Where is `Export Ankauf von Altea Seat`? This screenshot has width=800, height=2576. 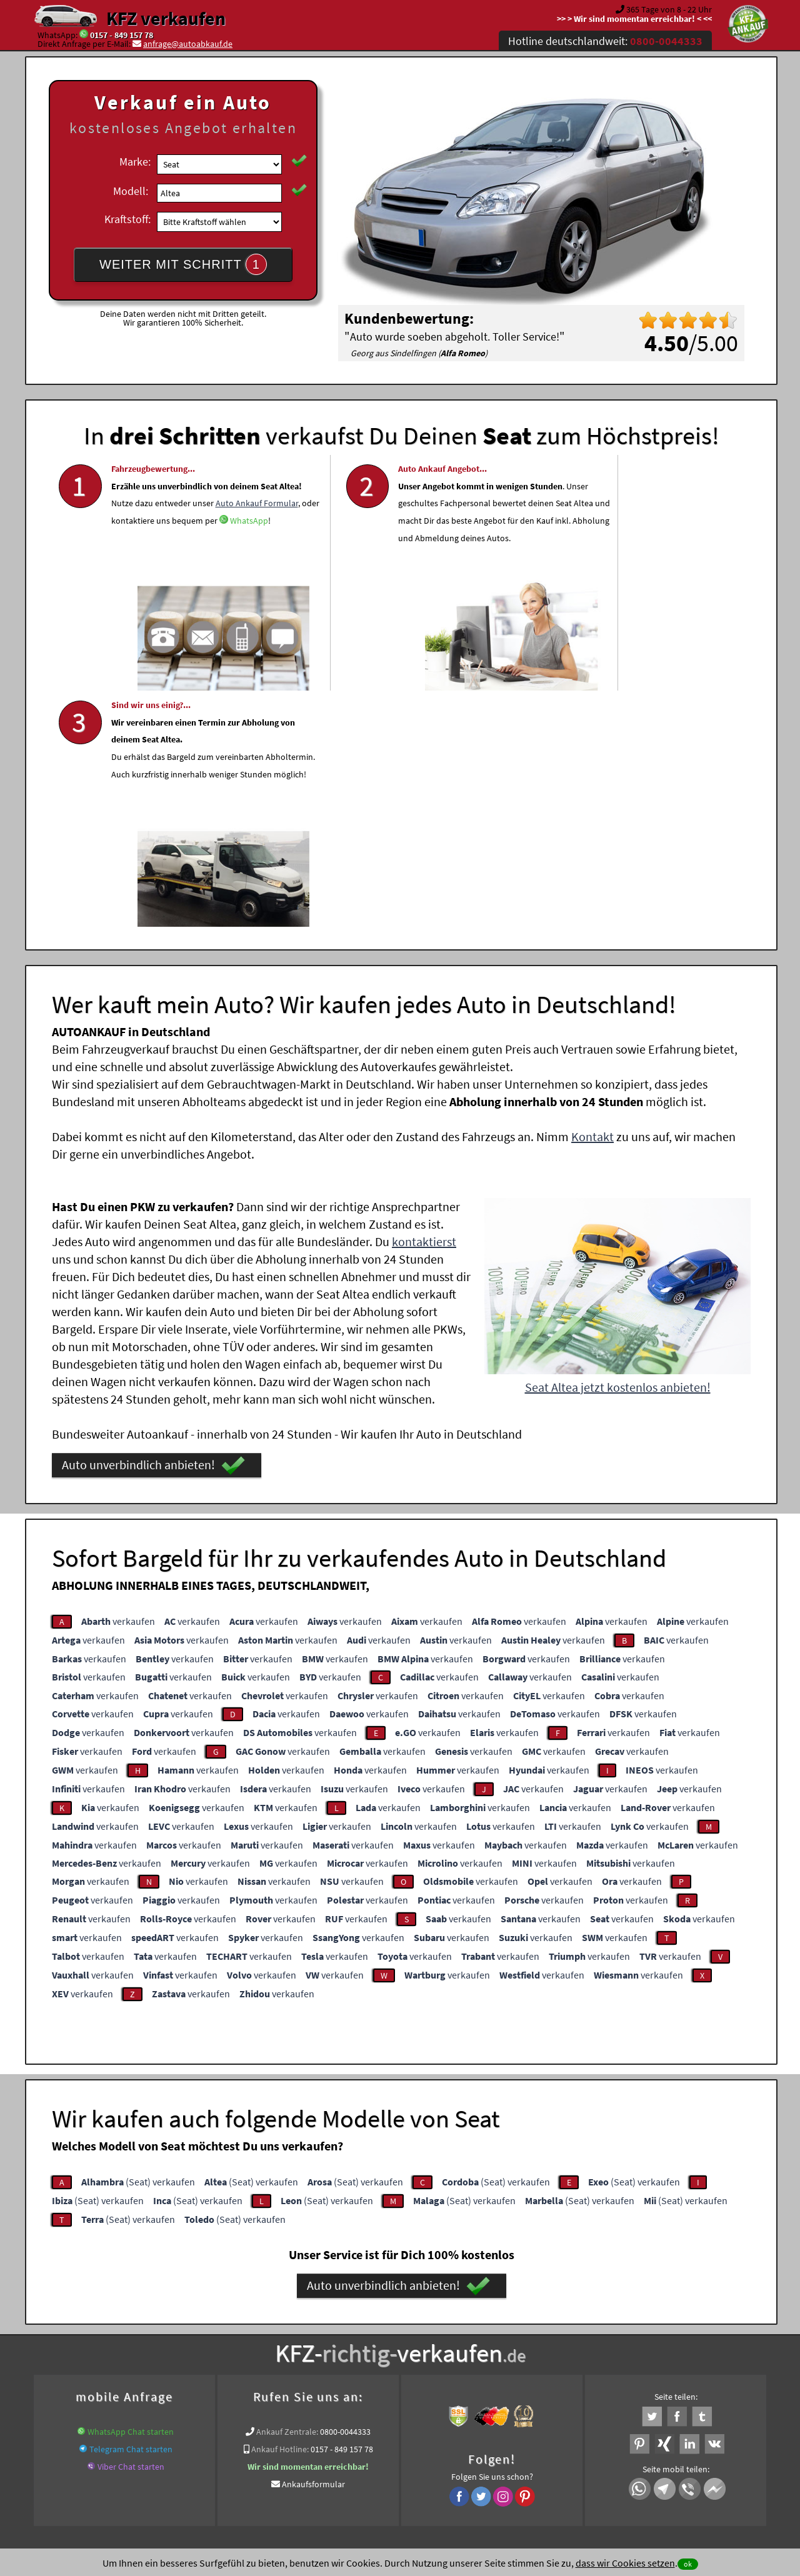 Export Ankauf von Altea Seat is located at coordinates (606, 2339).